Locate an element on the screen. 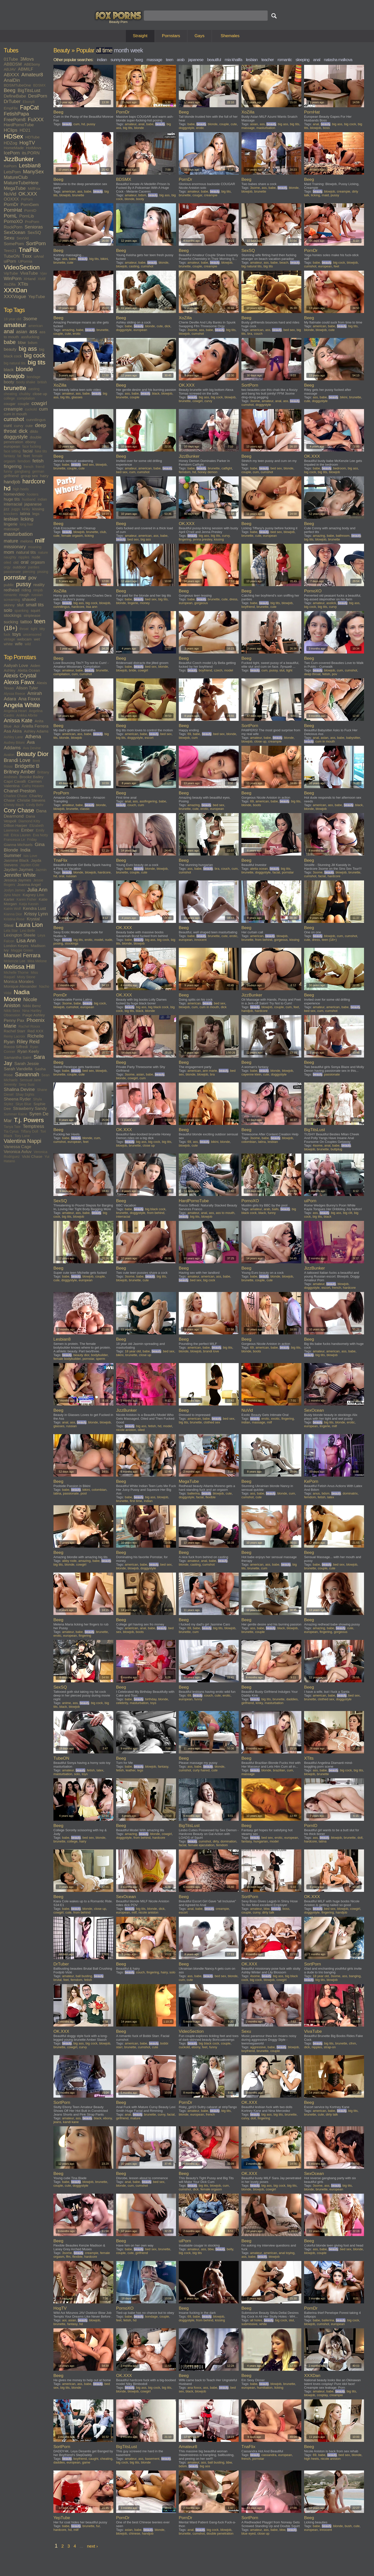 This screenshot has height=2576, width=374. ballerina is located at coordinates (193, 1493).